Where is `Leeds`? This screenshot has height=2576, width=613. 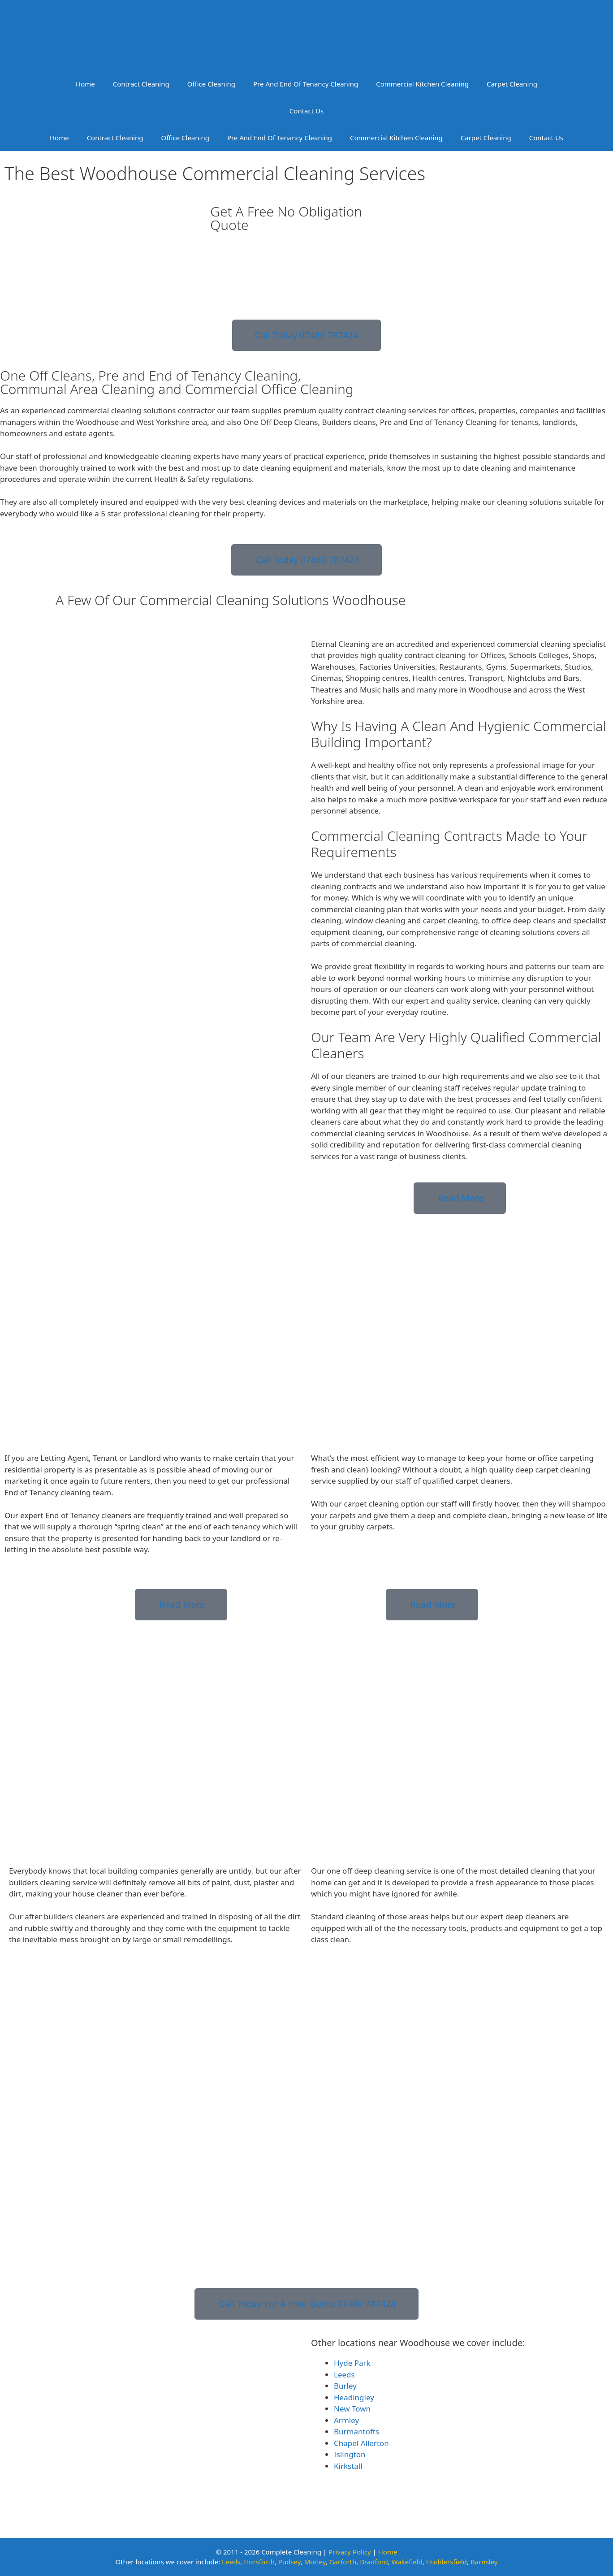 Leeds is located at coordinates (344, 2374).